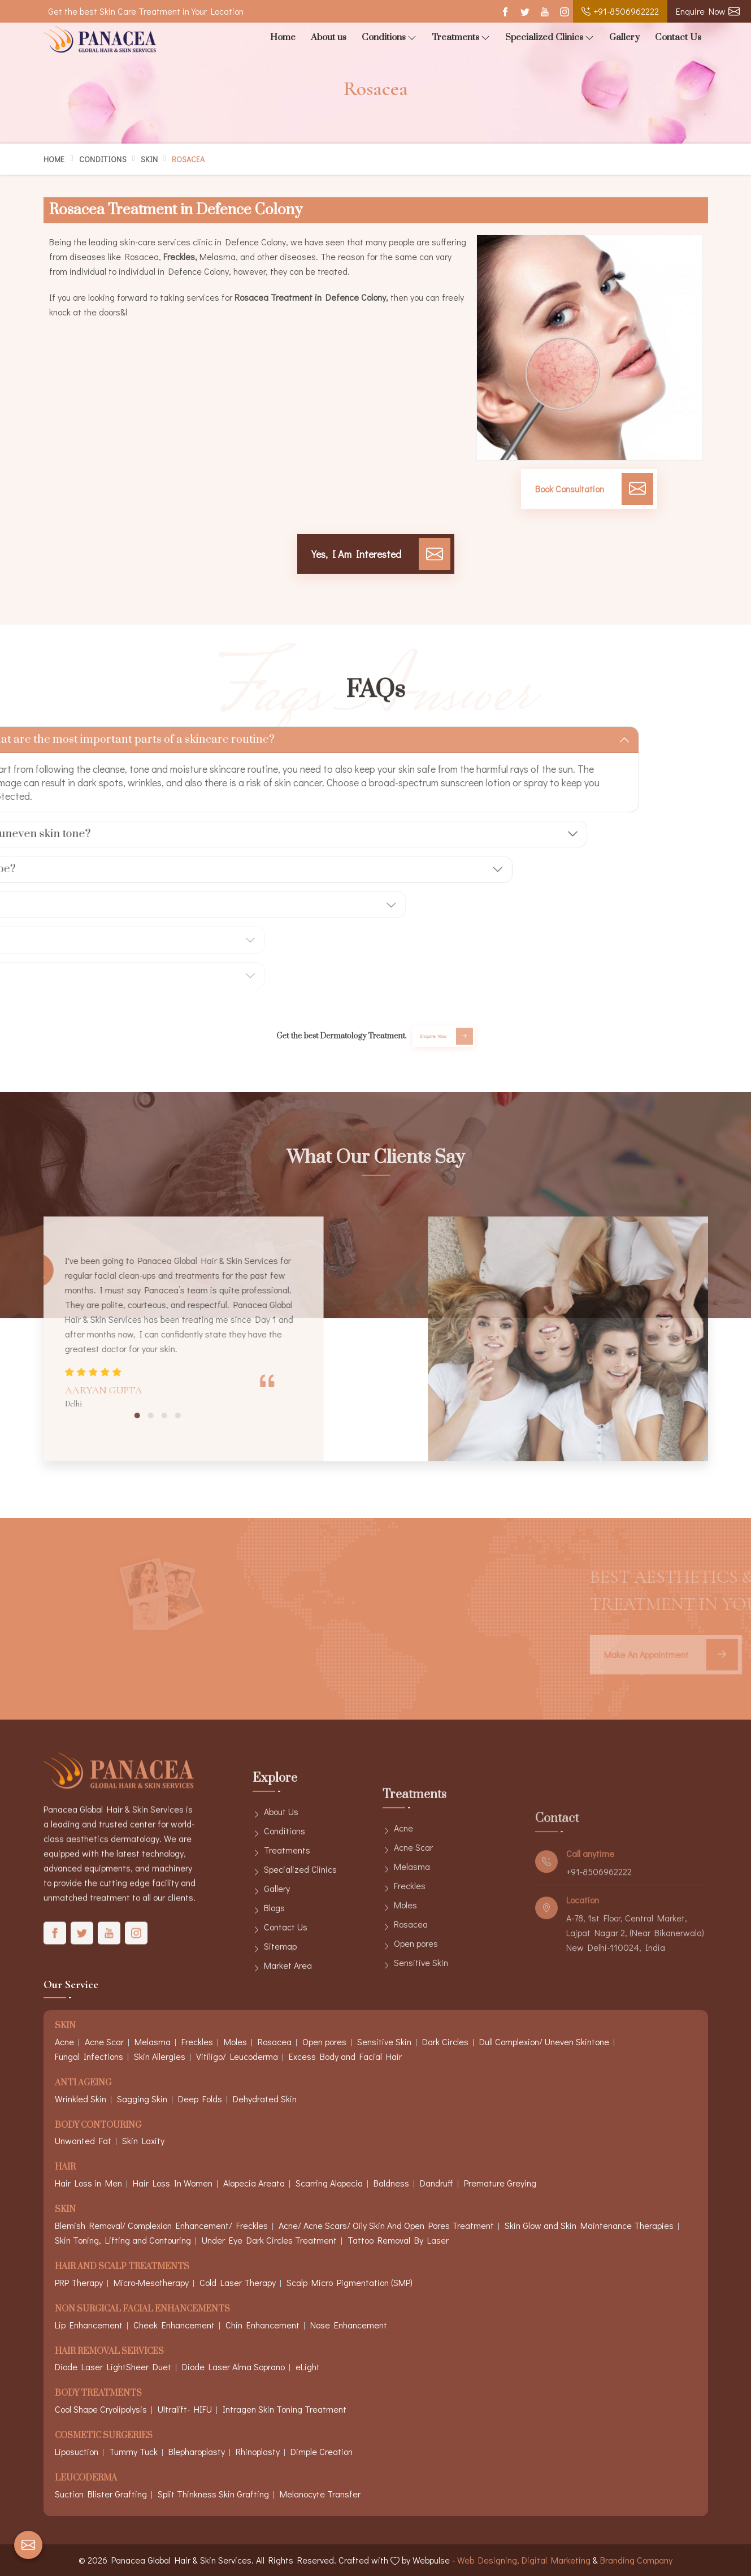 The width and height of the screenshot is (751, 2576). What do you see at coordinates (328, 37) in the screenshot?
I see `About us` at bounding box center [328, 37].